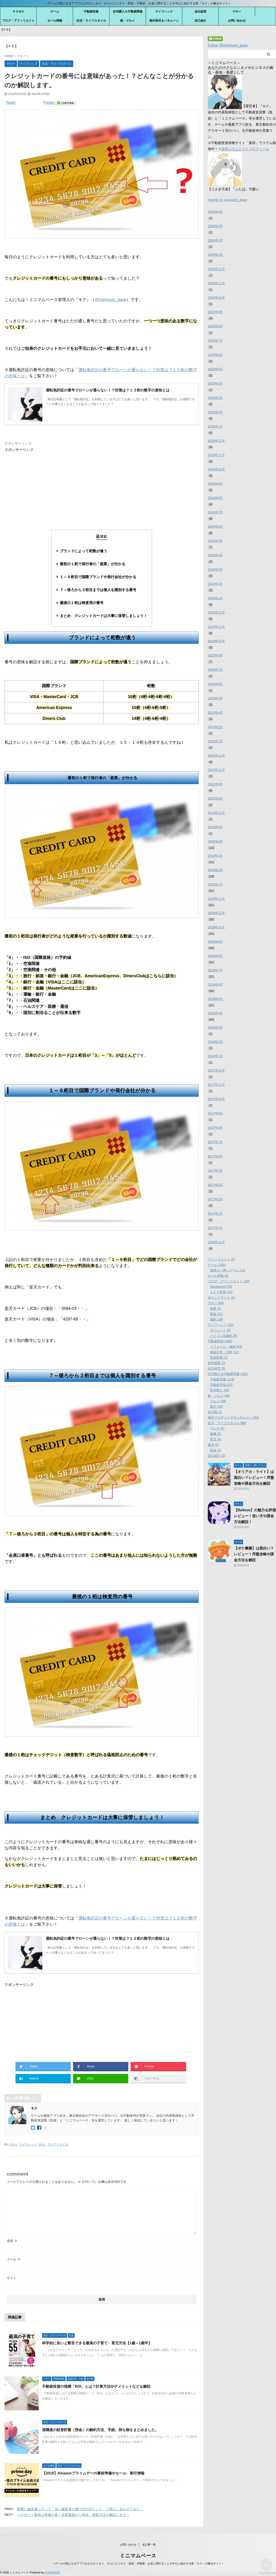 Image resolution: width=276 pixels, height=2576 pixels. What do you see at coordinates (98, 590) in the screenshot?
I see `７～後ろから２桁目までは個人を識別する番号` at bounding box center [98, 590].